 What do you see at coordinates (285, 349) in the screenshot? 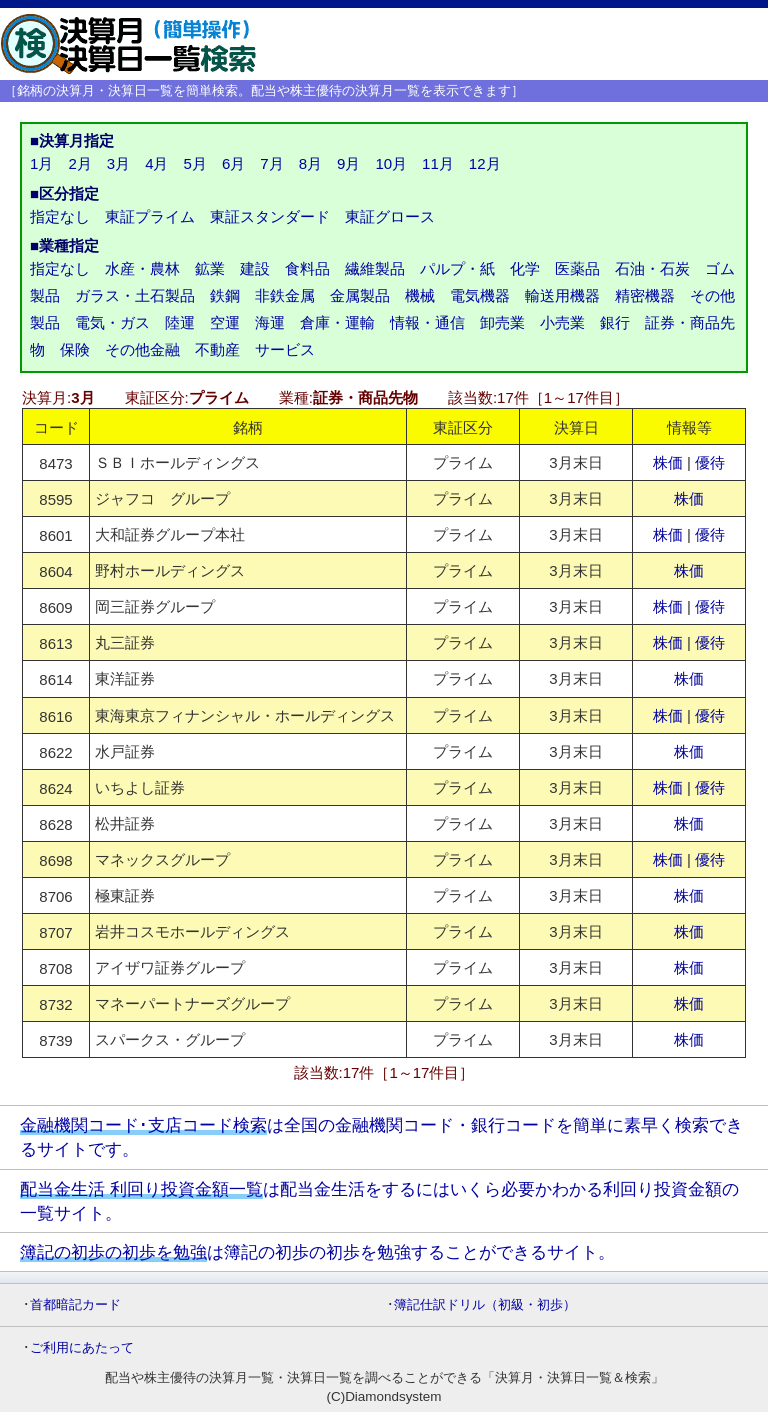
I see `サービス` at bounding box center [285, 349].